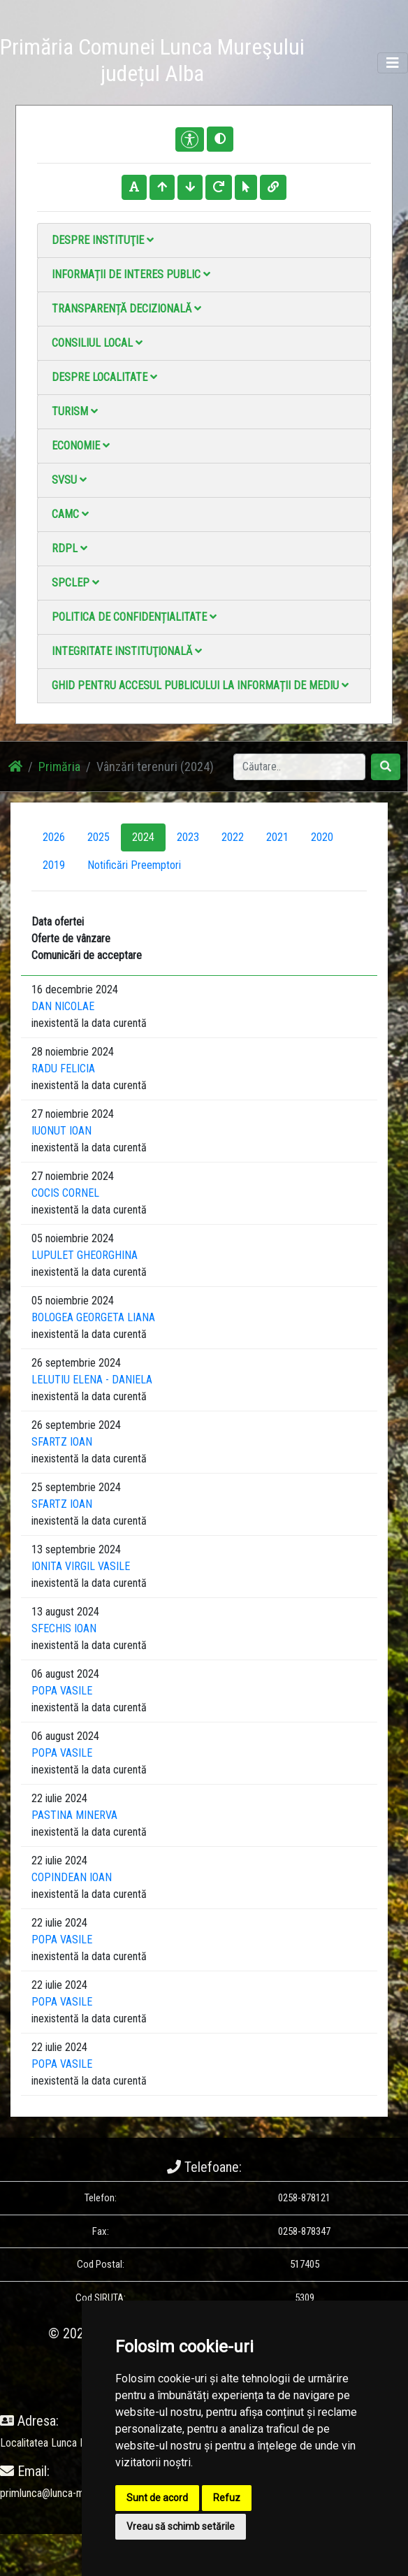  Describe the element at coordinates (84, 1255) in the screenshot. I see `LUPULET GHEORGHINA` at that location.